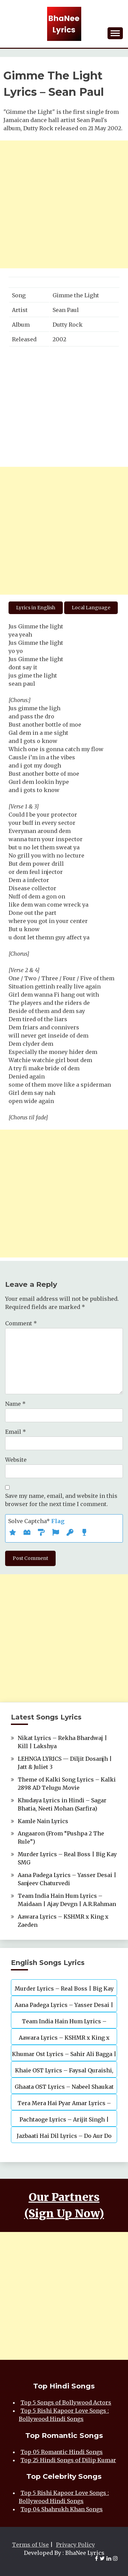 This screenshot has width=128, height=2576. I want to click on Save my name, email, and website in this browser for the next time I comment., so click(61, 1499).